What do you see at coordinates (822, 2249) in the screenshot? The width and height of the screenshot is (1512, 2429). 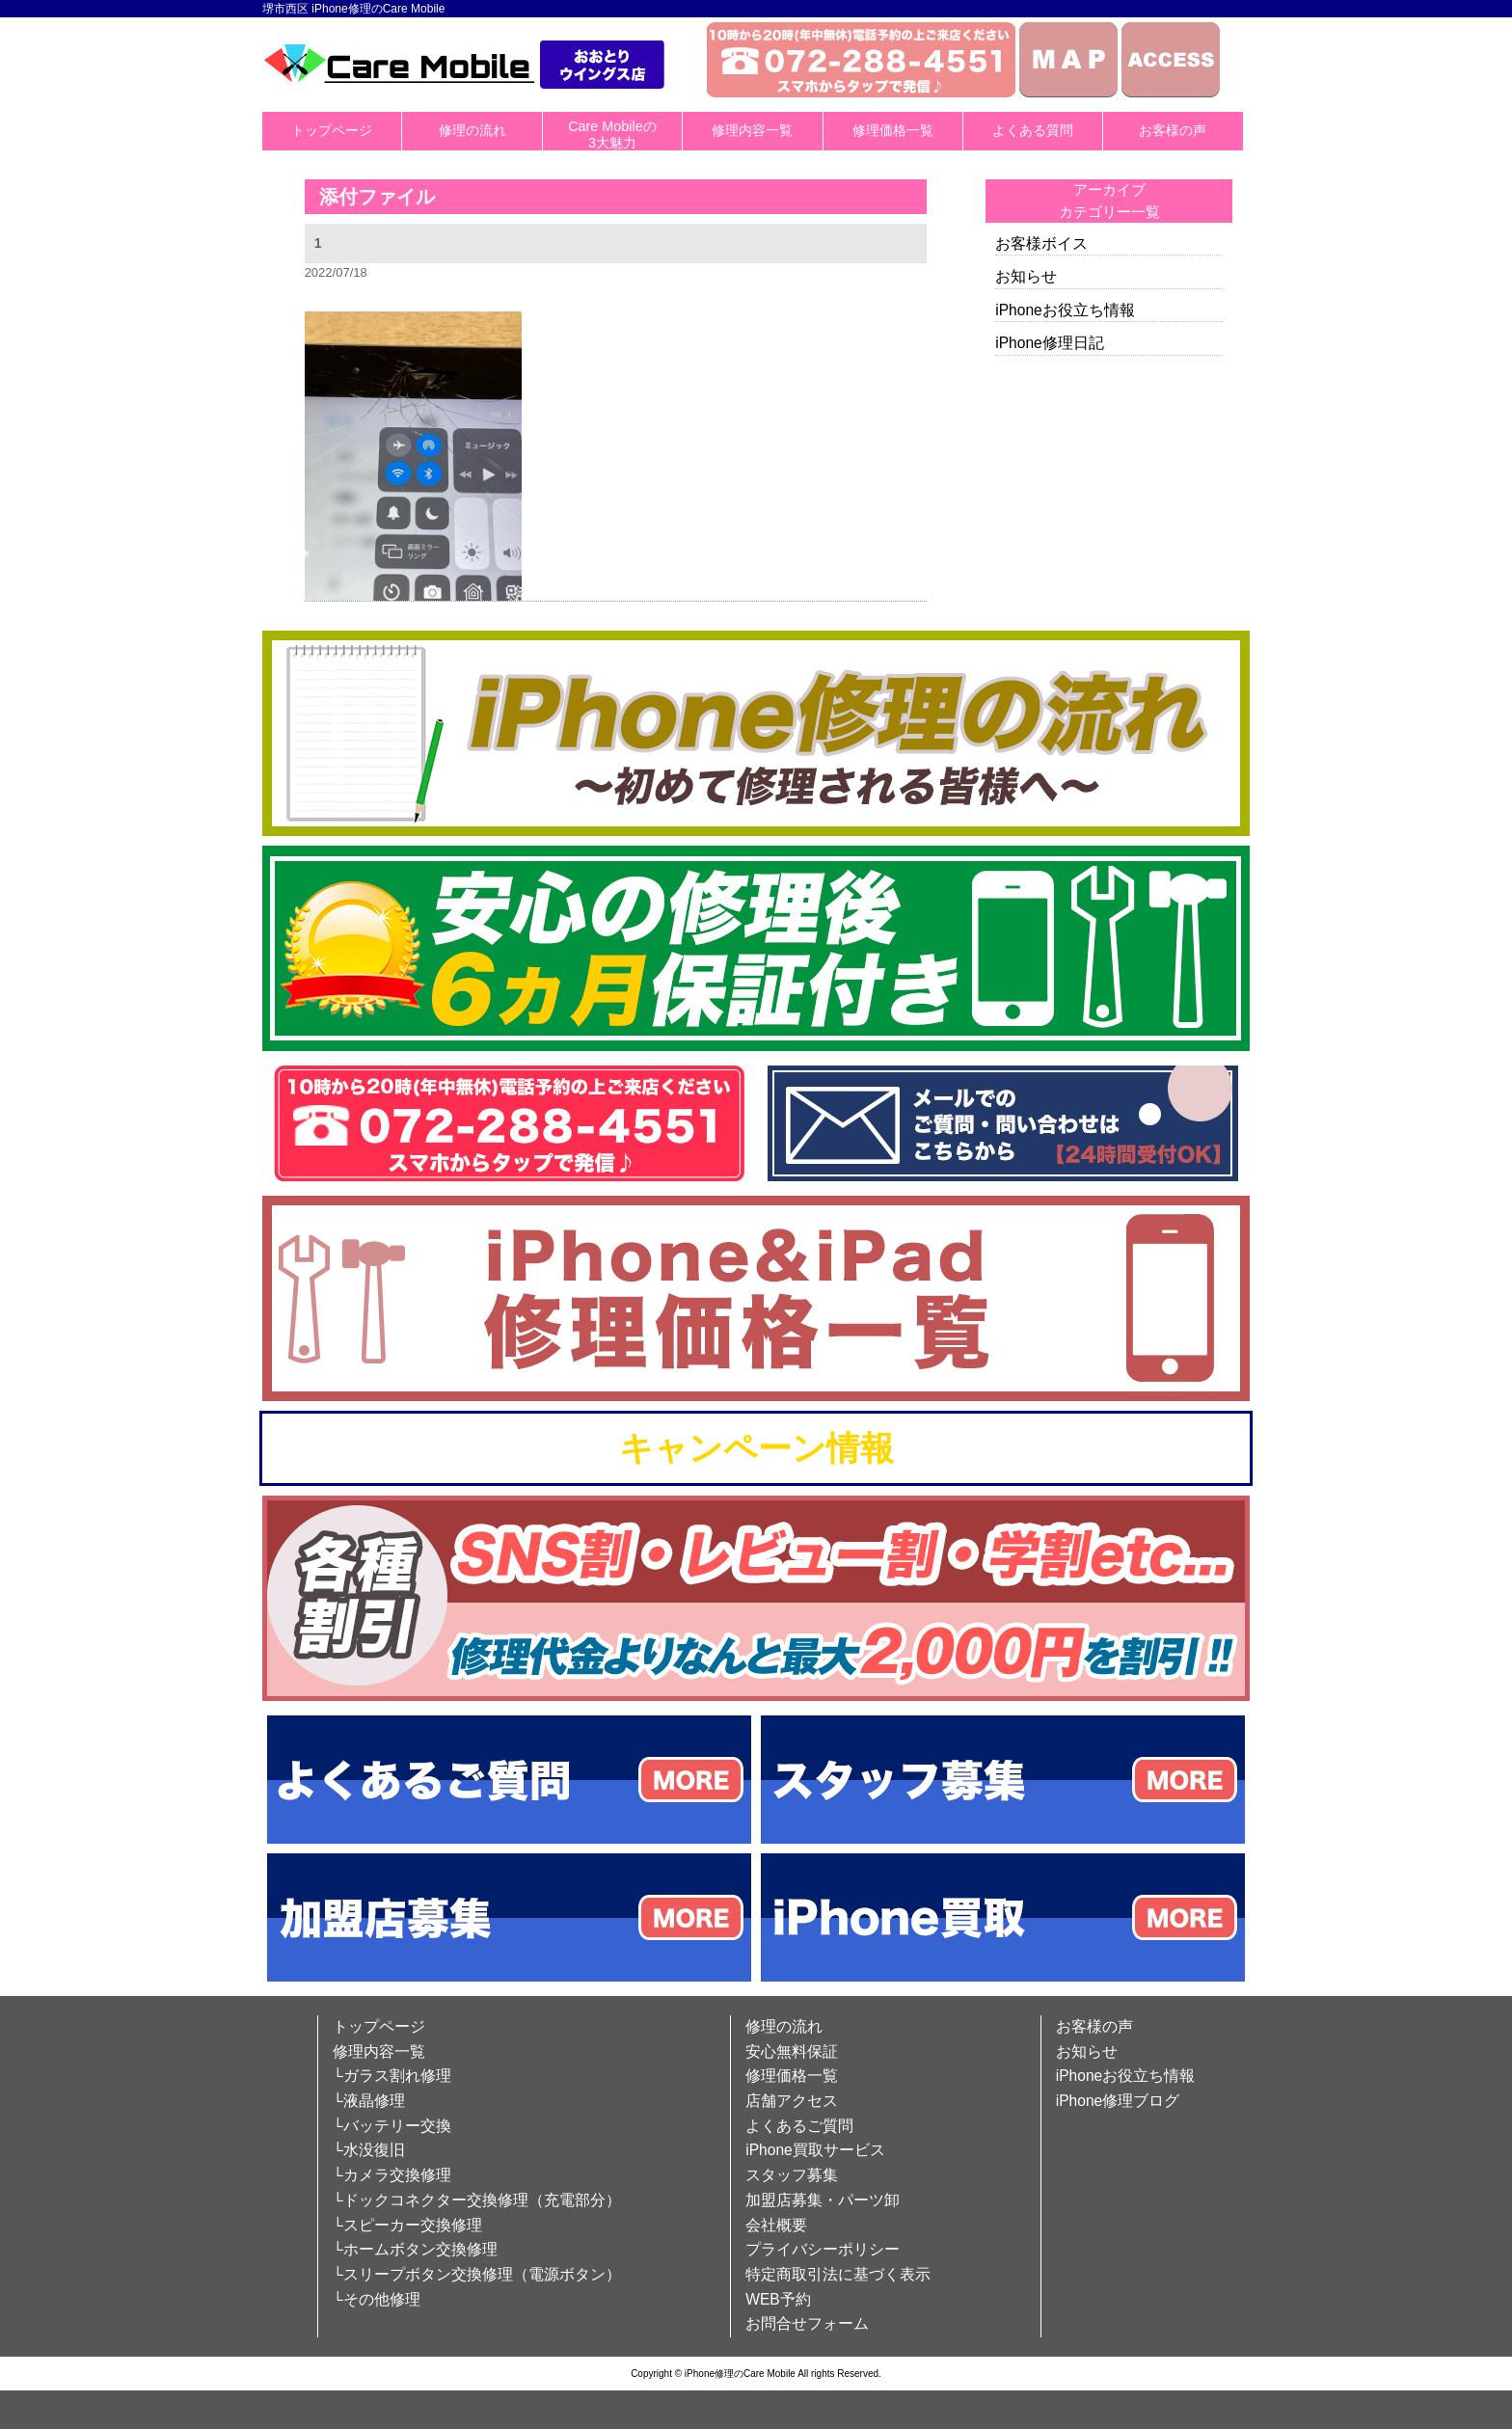 I see `プライバシーポリシー` at bounding box center [822, 2249].